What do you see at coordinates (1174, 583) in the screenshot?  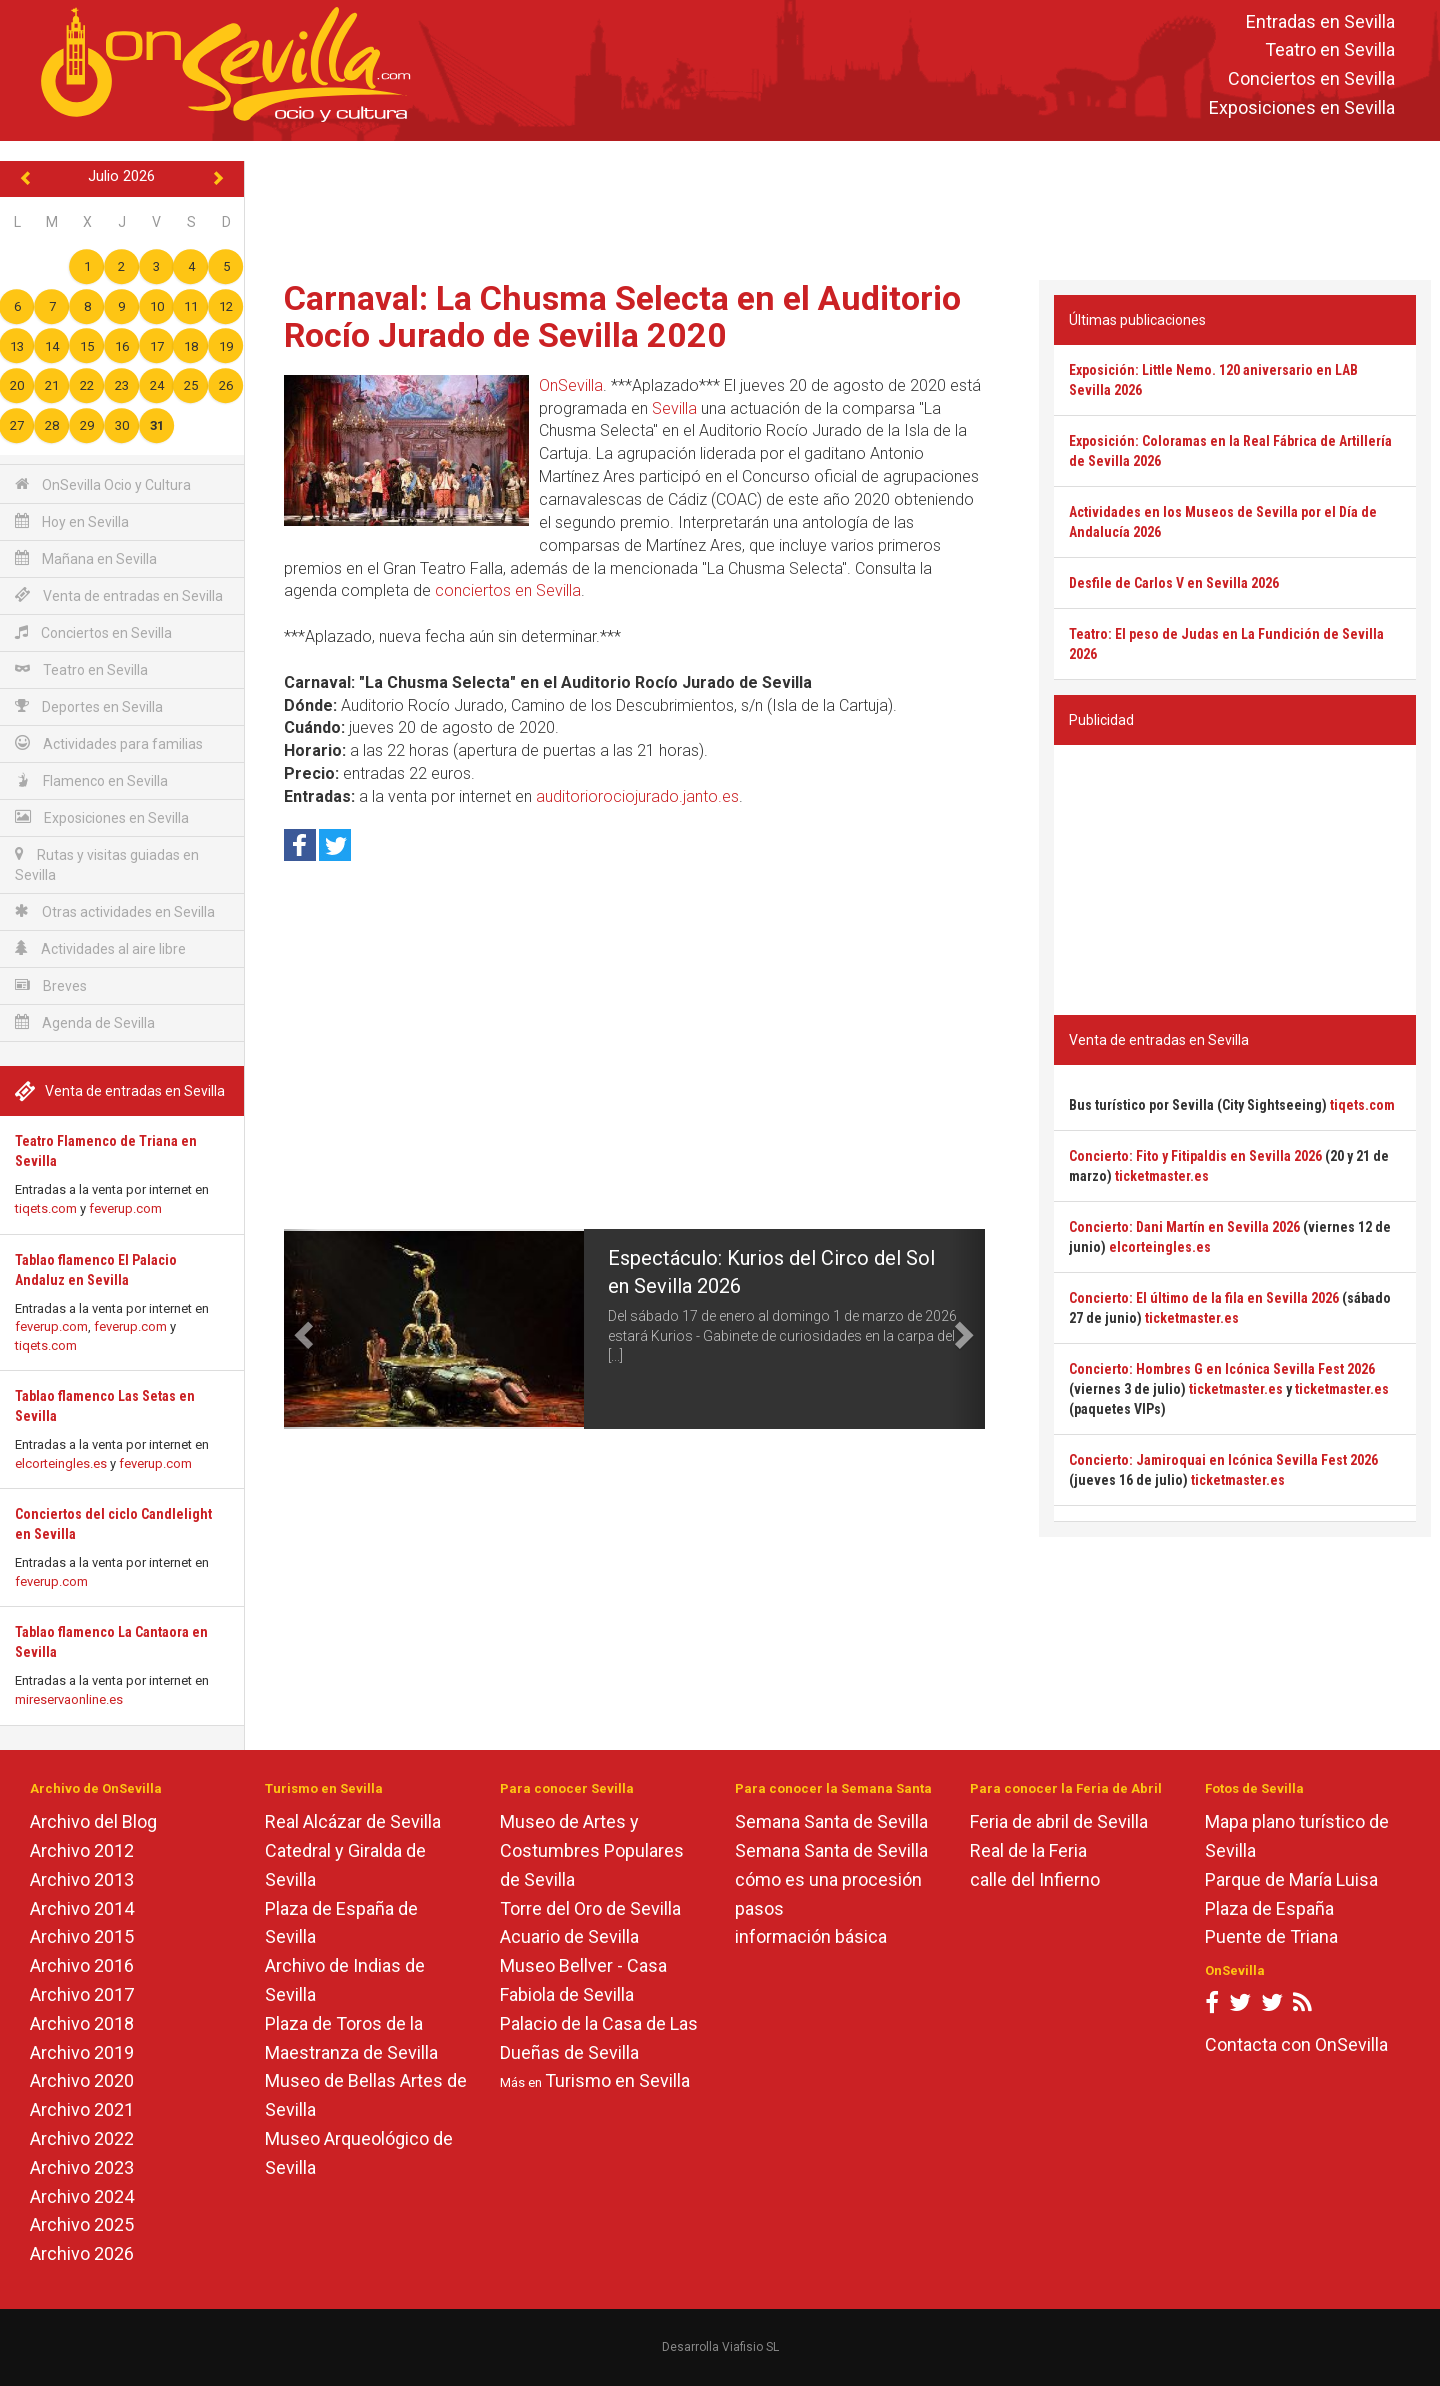 I see `Desfile de Carlos V en Sevilla 2026` at bounding box center [1174, 583].